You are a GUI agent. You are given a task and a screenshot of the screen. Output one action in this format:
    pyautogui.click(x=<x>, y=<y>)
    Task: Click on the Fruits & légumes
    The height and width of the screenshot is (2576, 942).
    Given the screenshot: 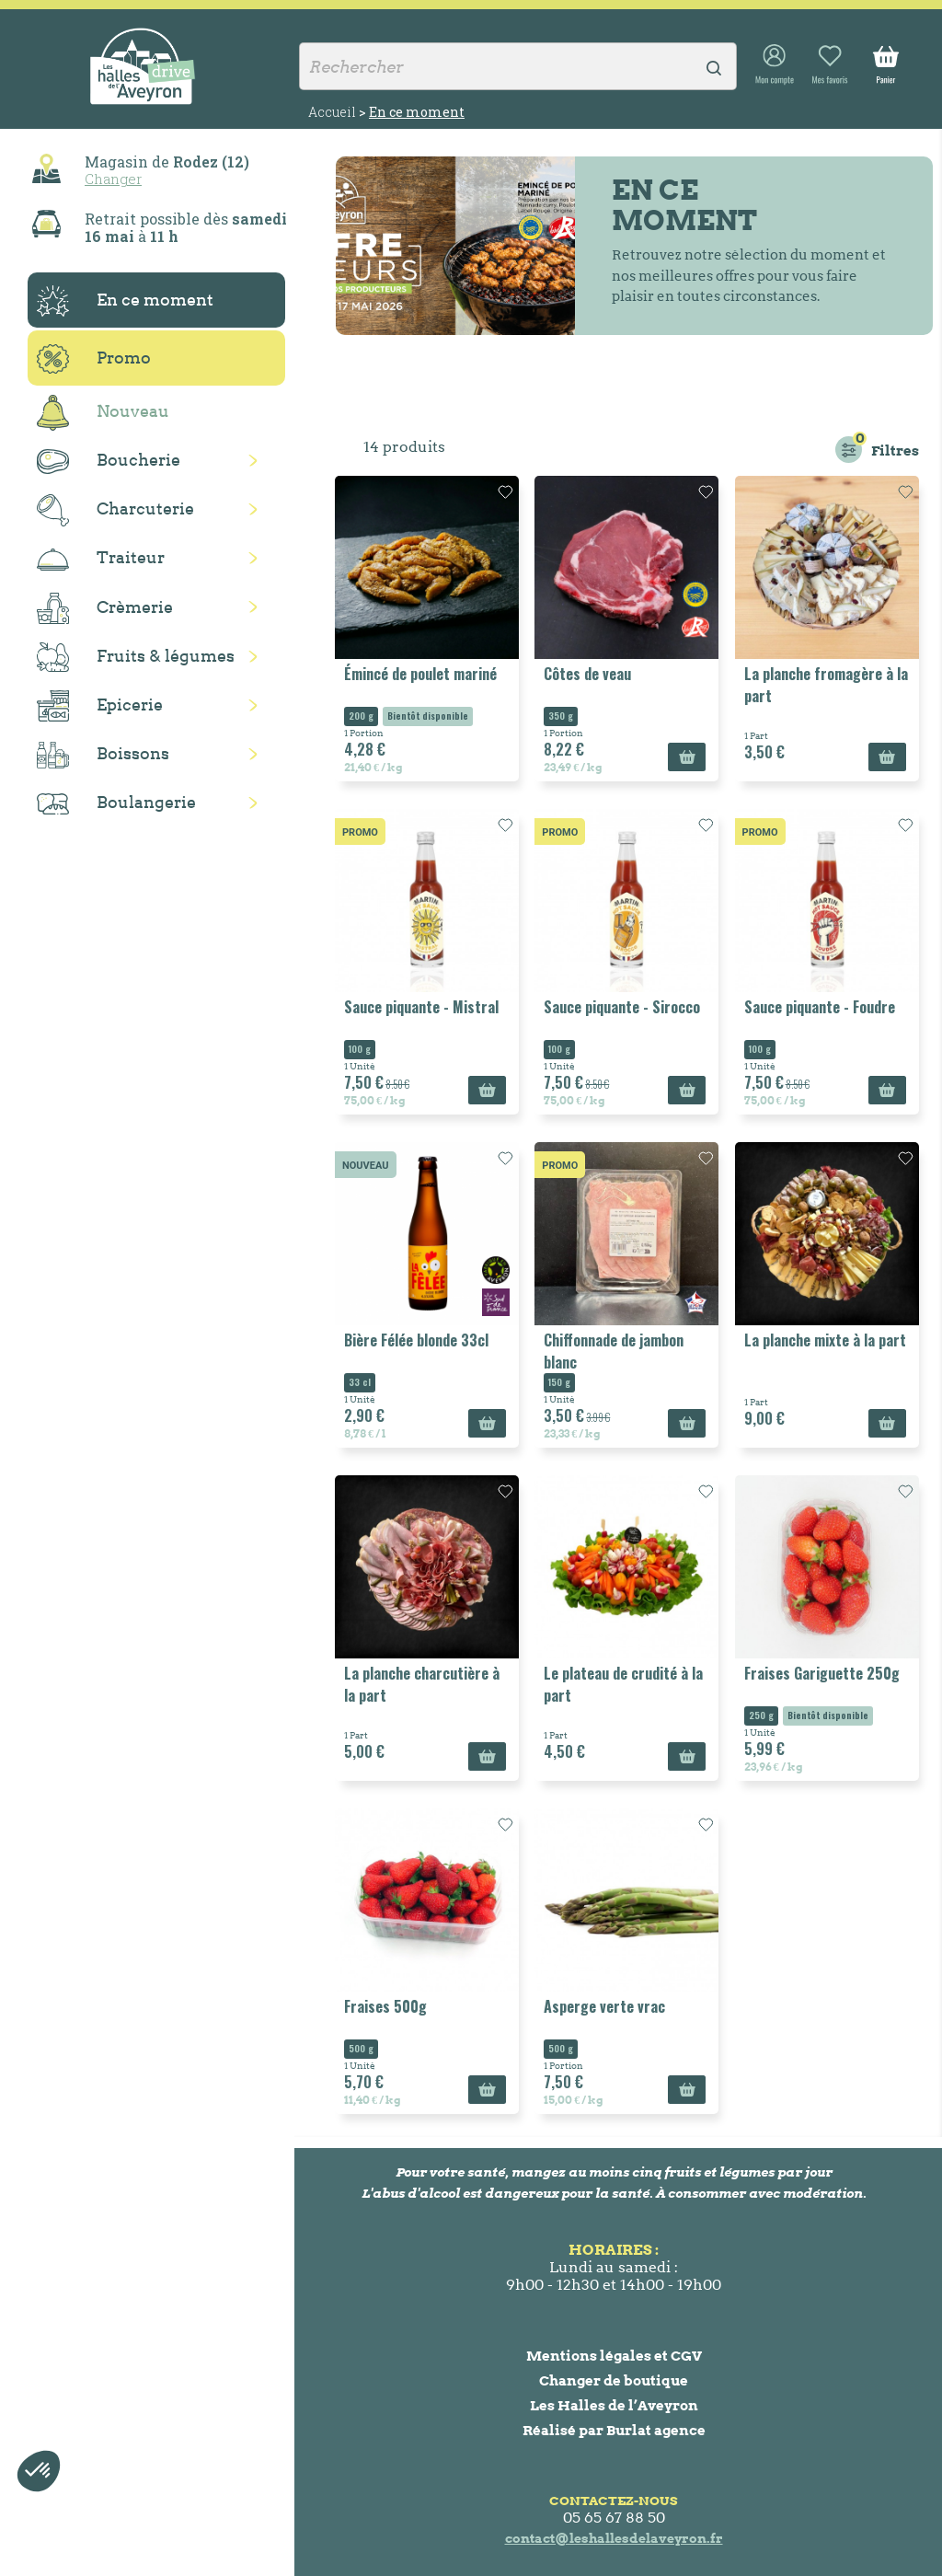 What is the action you would take?
    pyautogui.click(x=136, y=657)
    